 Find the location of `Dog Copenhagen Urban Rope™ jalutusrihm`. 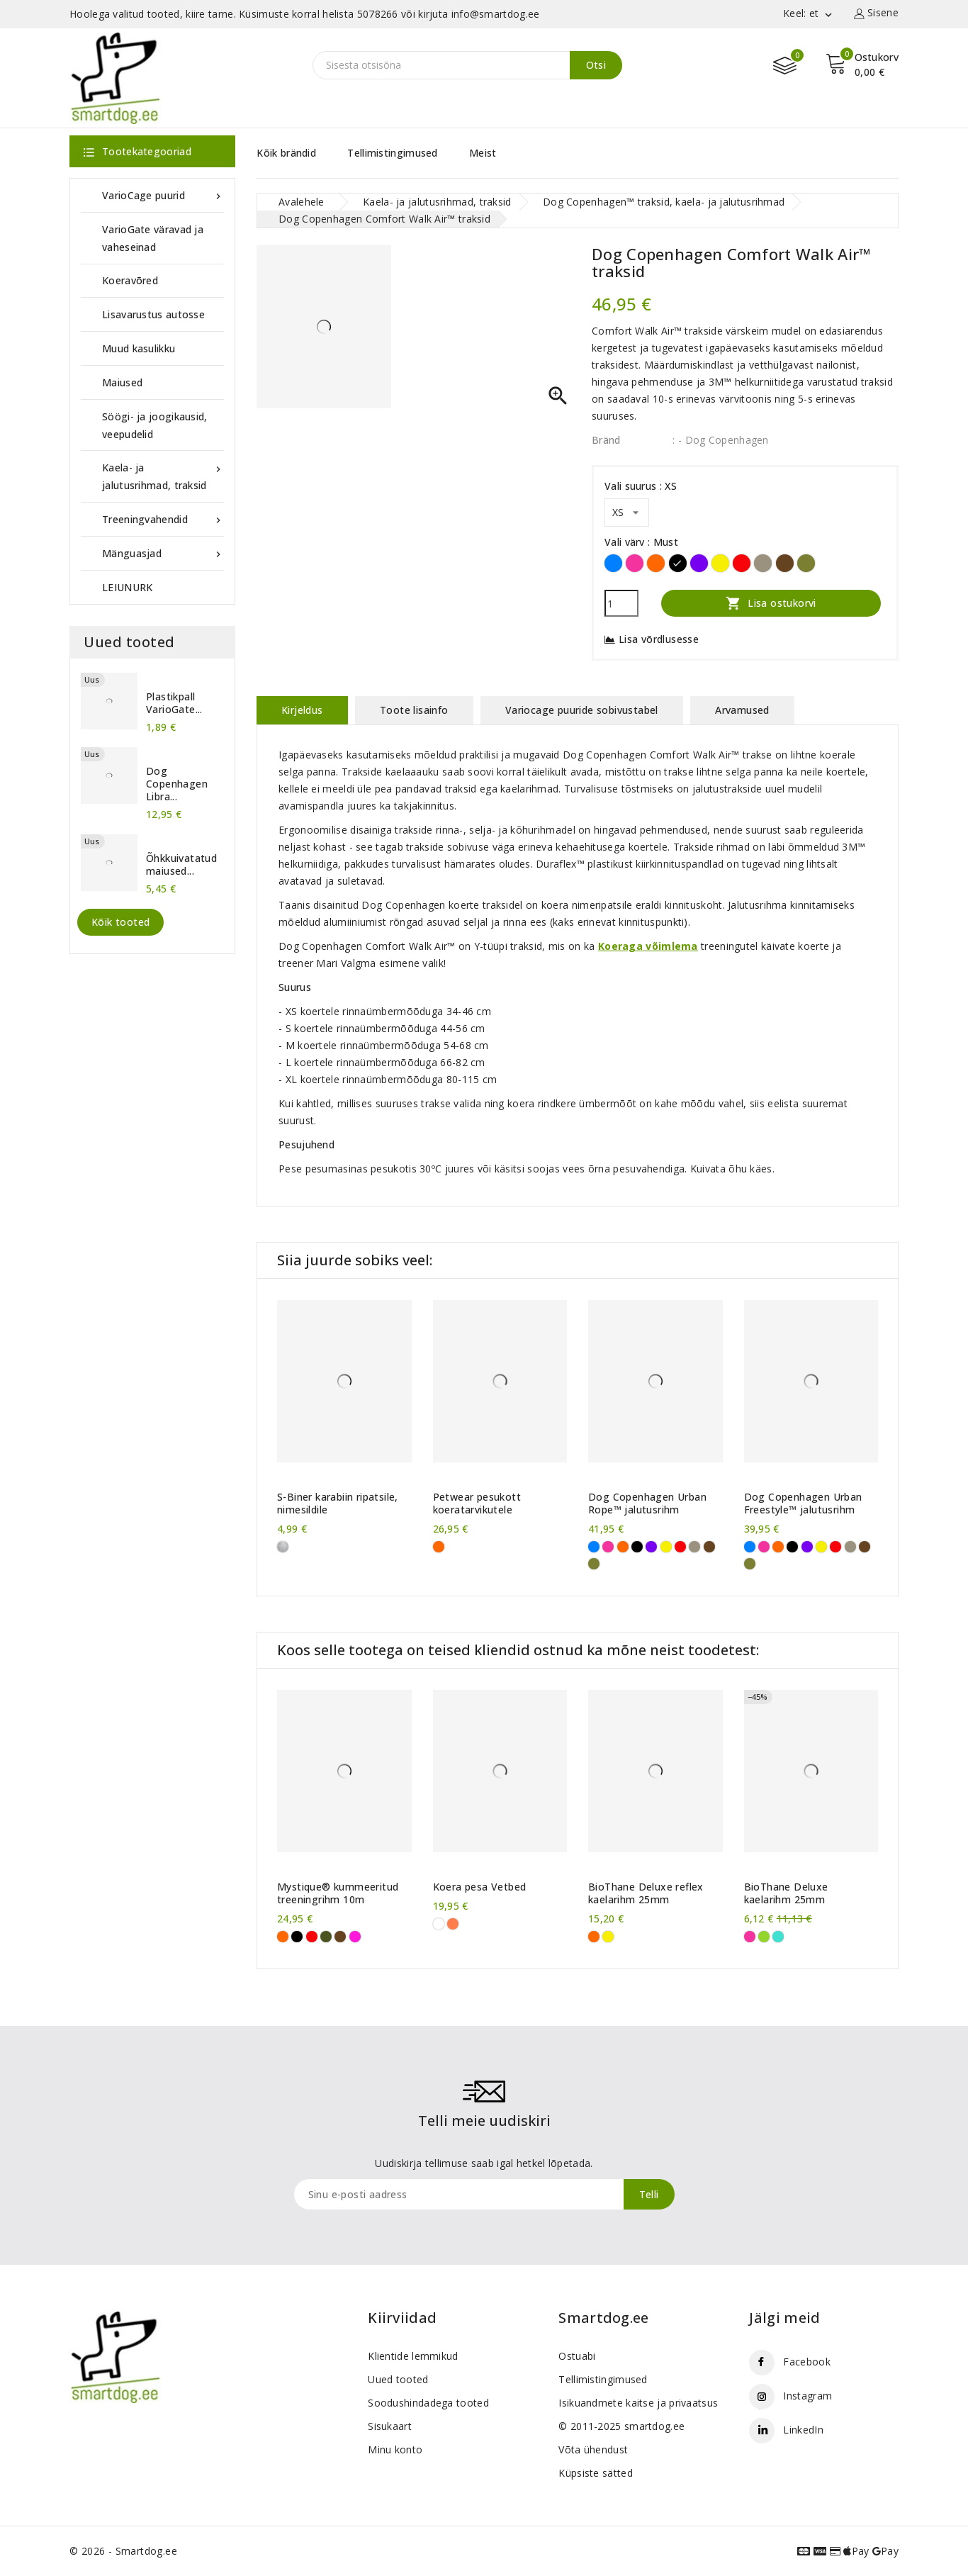

Dog Copenhagen Urban Rope™ jalutusrihm is located at coordinates (647, 1503).